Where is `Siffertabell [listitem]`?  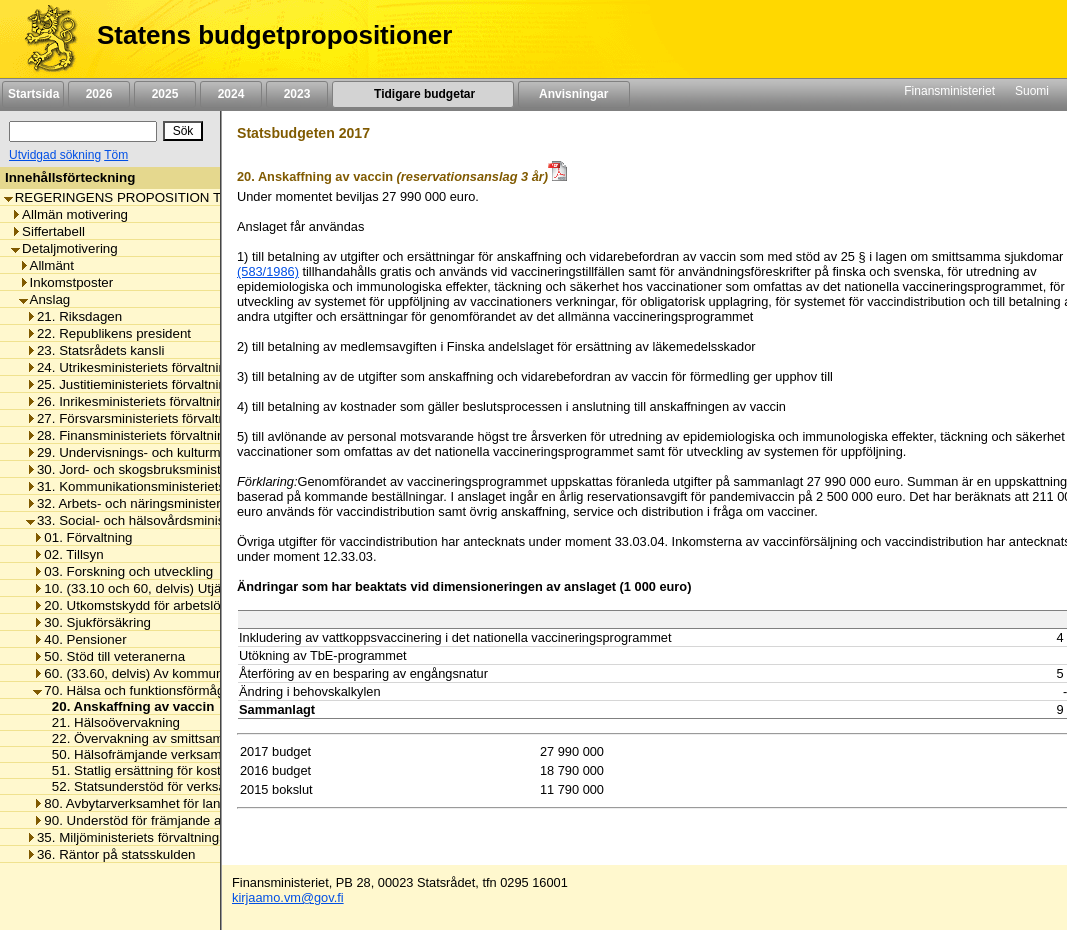 Siffertabell [listitem] is located at coordinates (48, 231).